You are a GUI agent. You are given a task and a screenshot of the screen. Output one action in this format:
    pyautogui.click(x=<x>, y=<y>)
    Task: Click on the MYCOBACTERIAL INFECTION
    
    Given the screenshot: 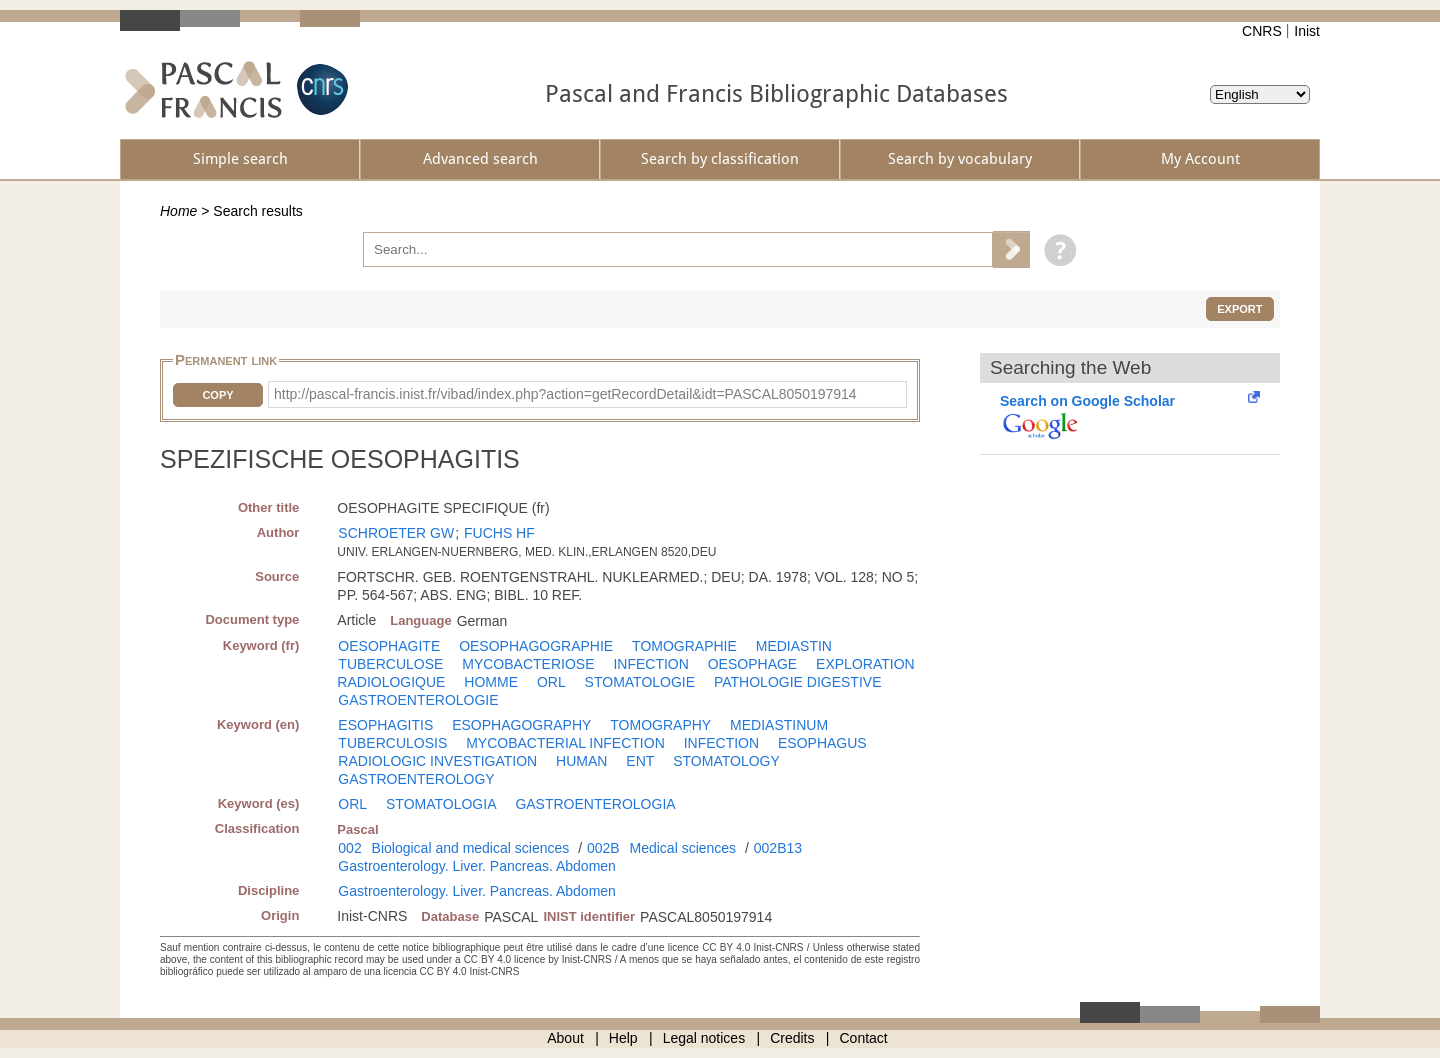 What is the action you would take?
    pyautogui.click(x=565, y=743)
    